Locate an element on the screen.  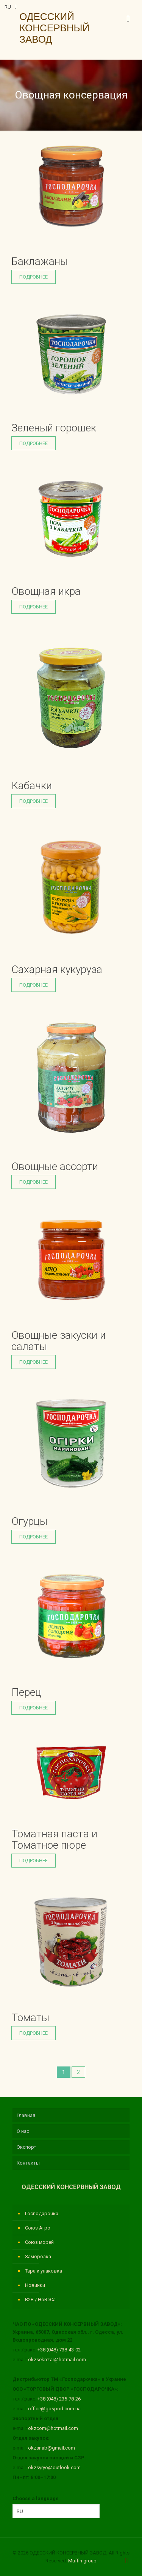
office@gospod.com.ua is located at coordinates (54, 2408).